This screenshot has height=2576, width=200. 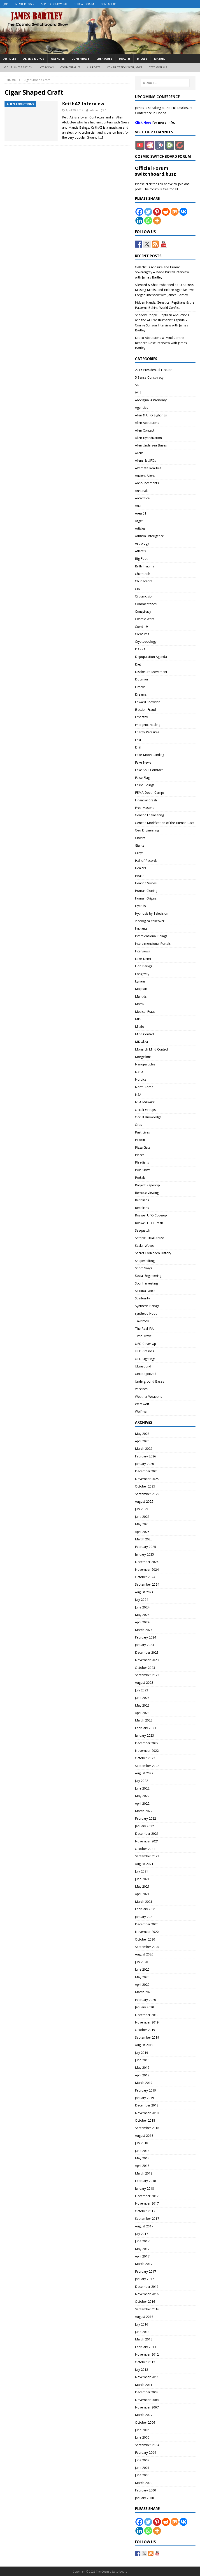 I want to click on Medical Fraud, so click(x=145, y=1011).